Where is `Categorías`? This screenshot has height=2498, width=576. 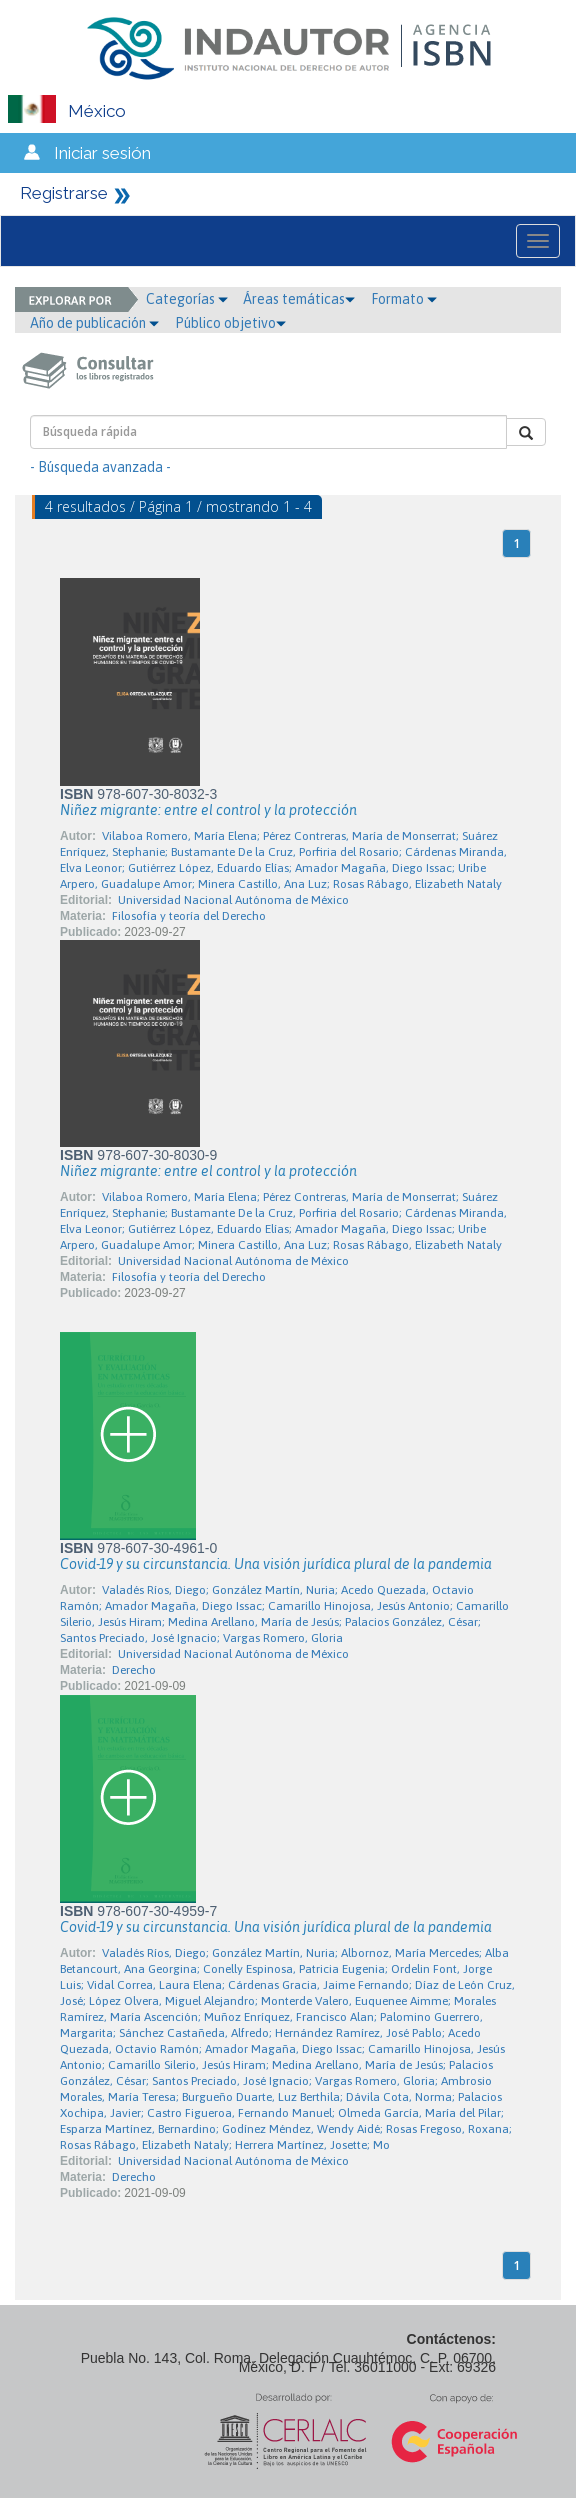
Categorías is located at coordinates (187, 299).